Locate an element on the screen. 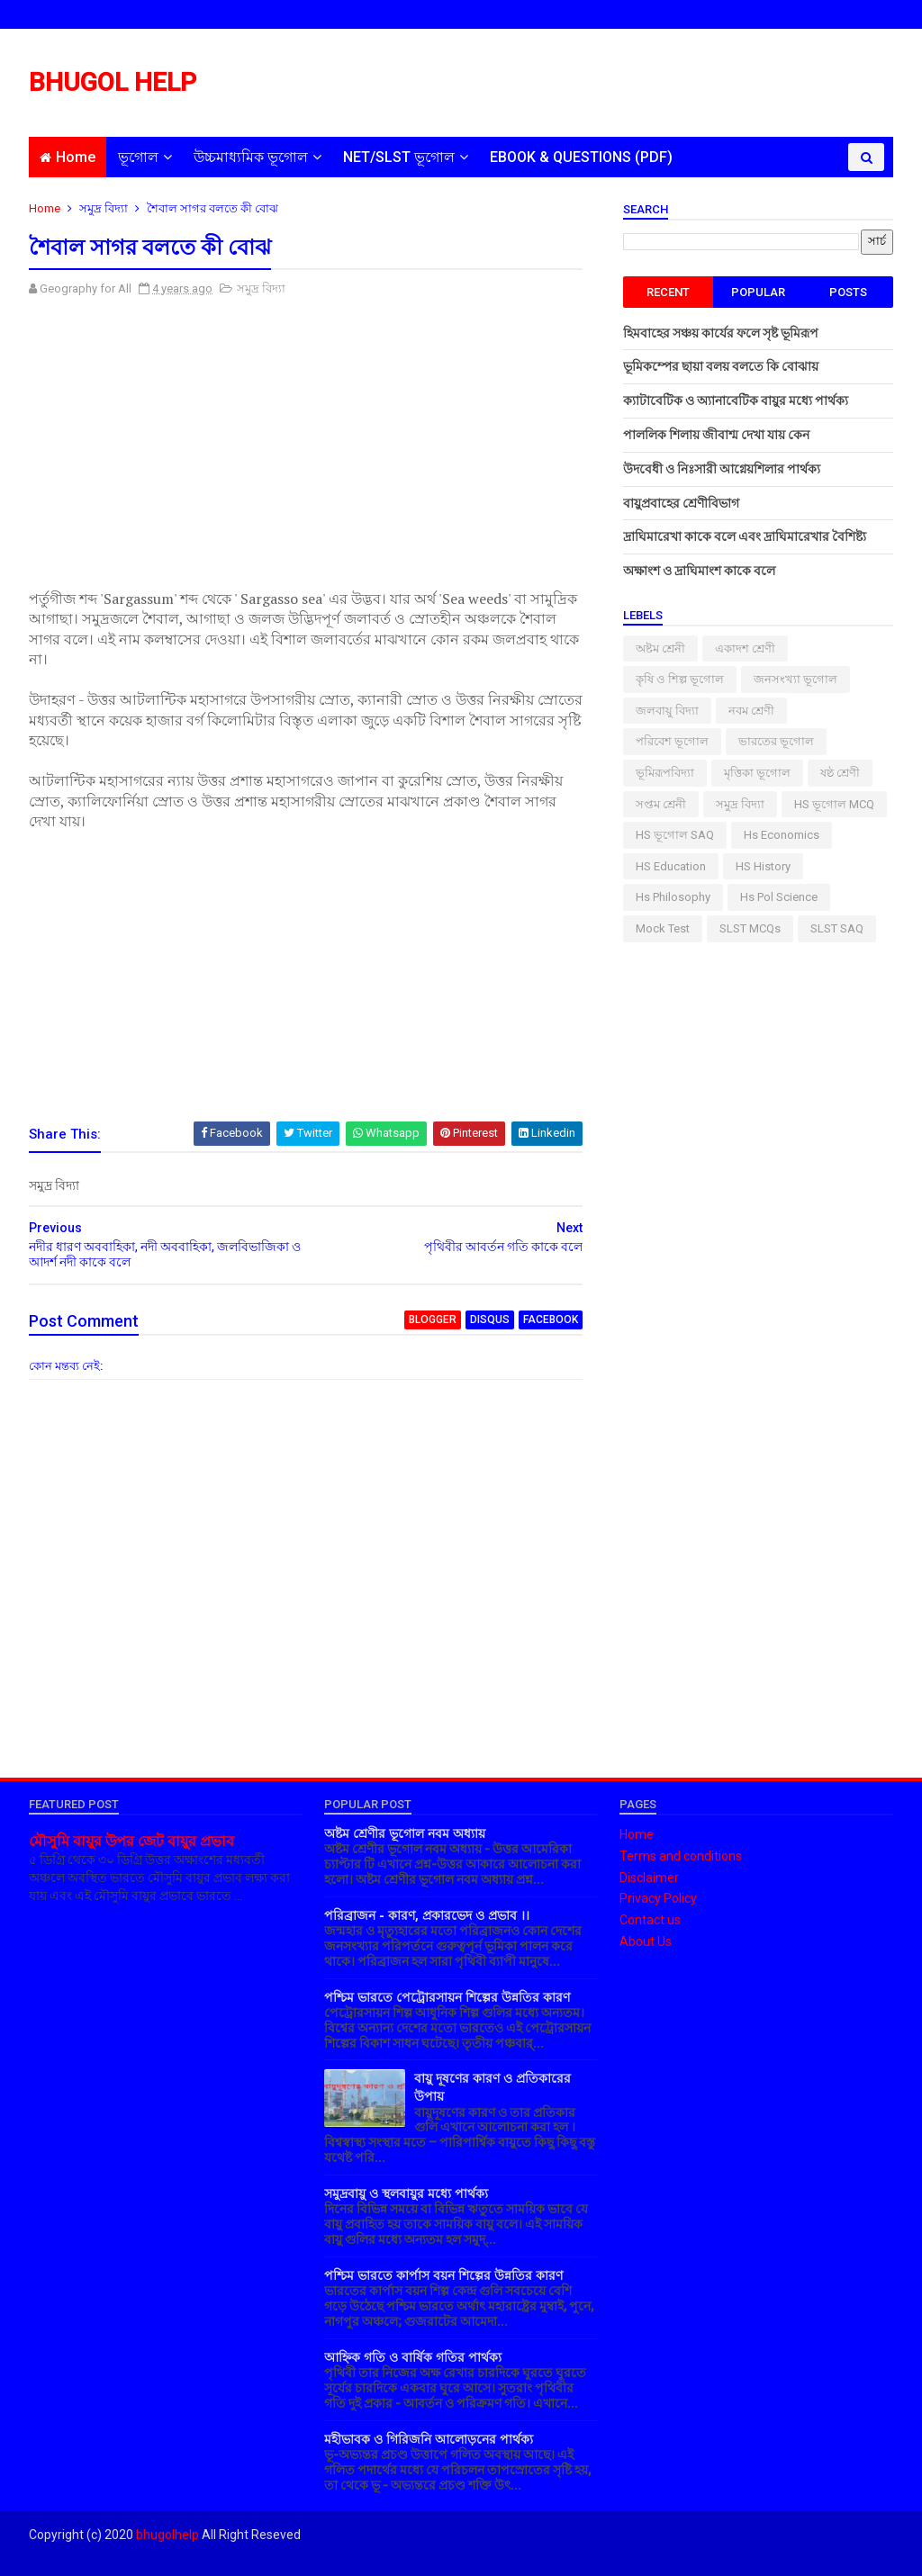 The height and width of the screenshot is (2576, 922). BHUGOL HELP is located at coordinates (112, 82).